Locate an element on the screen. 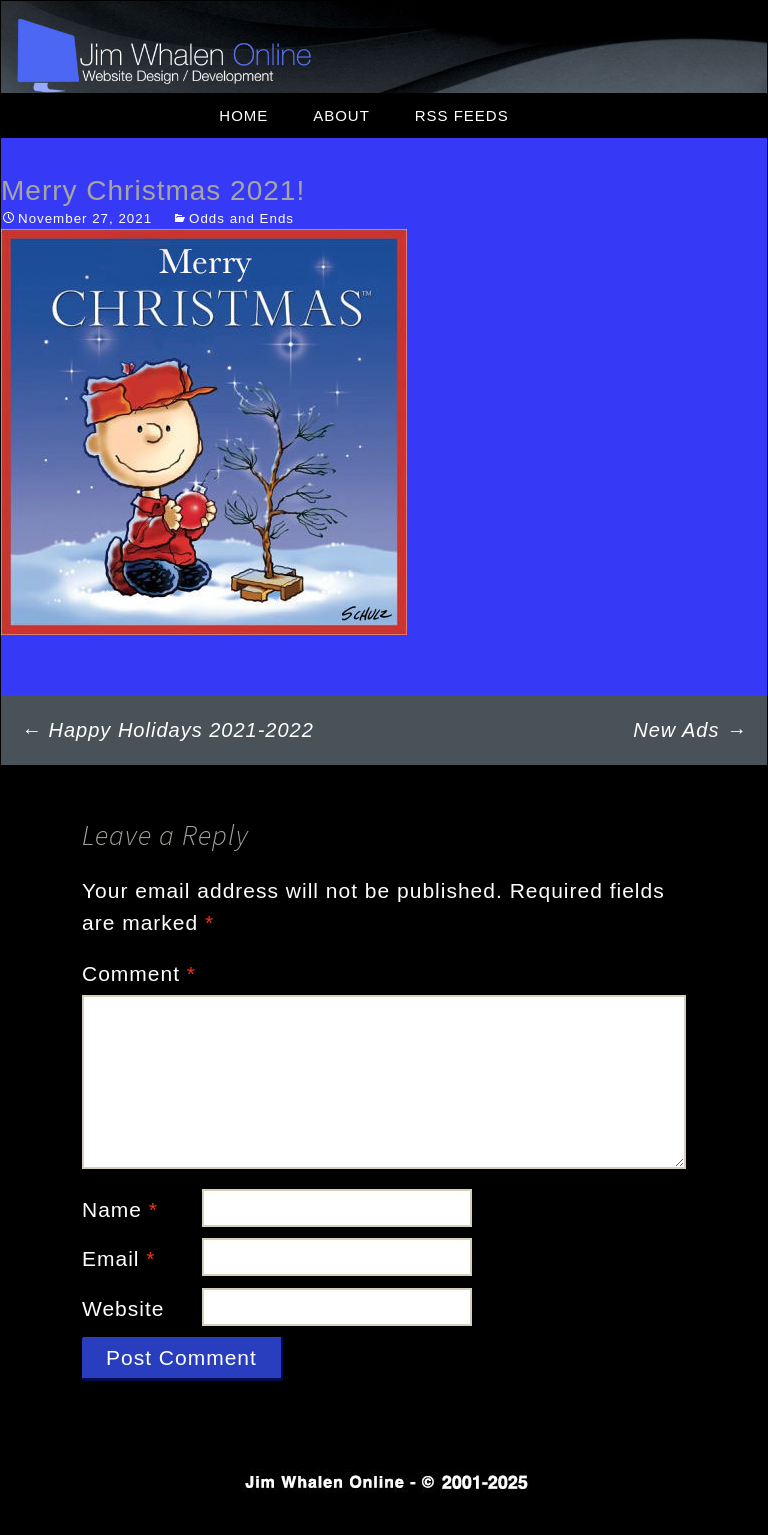 This screenshot has height=1535, width=768. Odds and Ends is located at coordinates (241, 218).